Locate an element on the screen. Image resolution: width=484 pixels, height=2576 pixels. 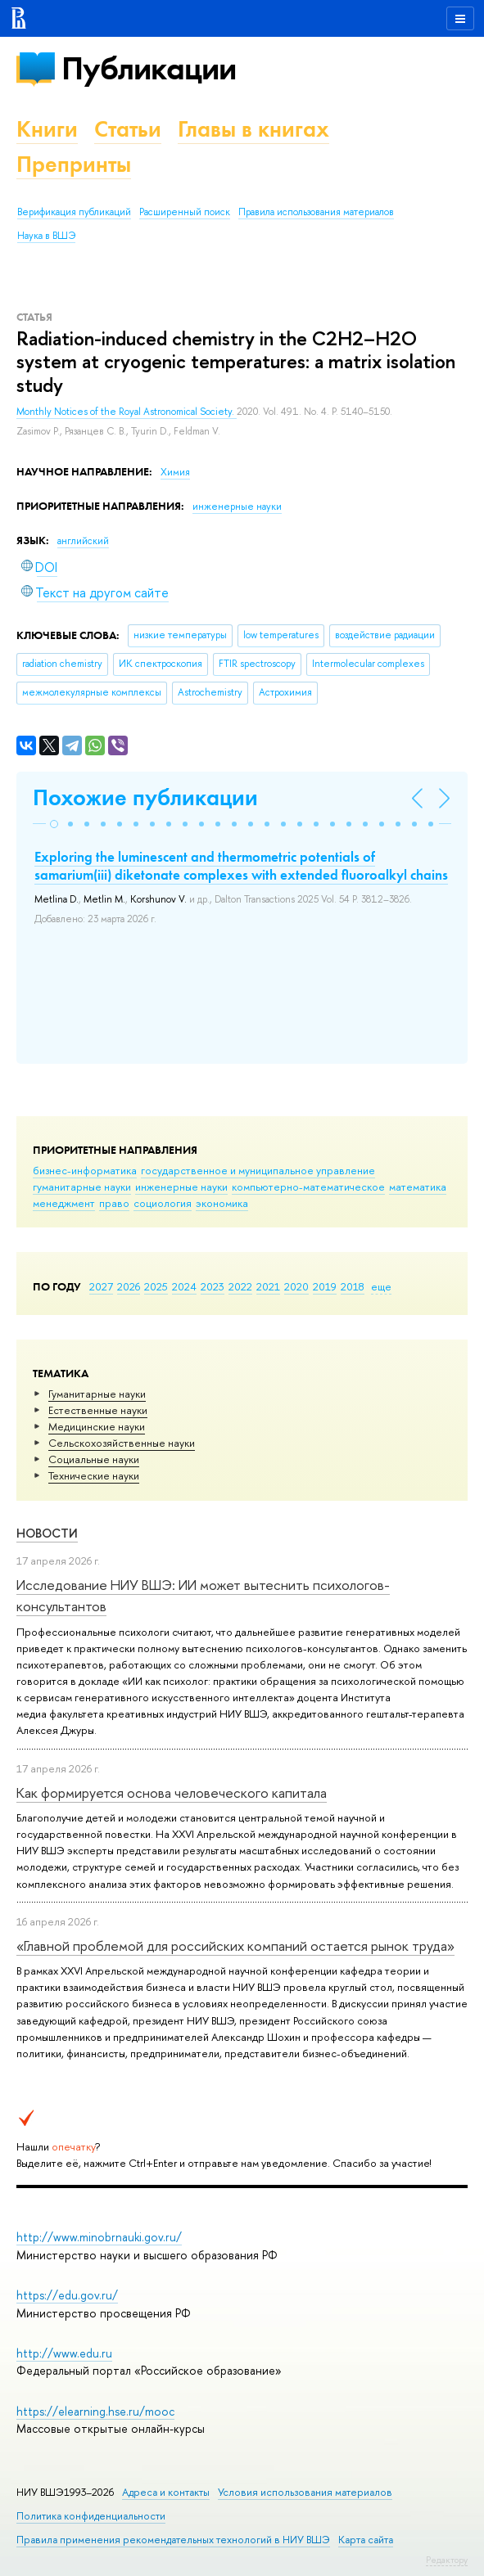
государственное и муниципальное управление is located at coordinates (258, 1170).